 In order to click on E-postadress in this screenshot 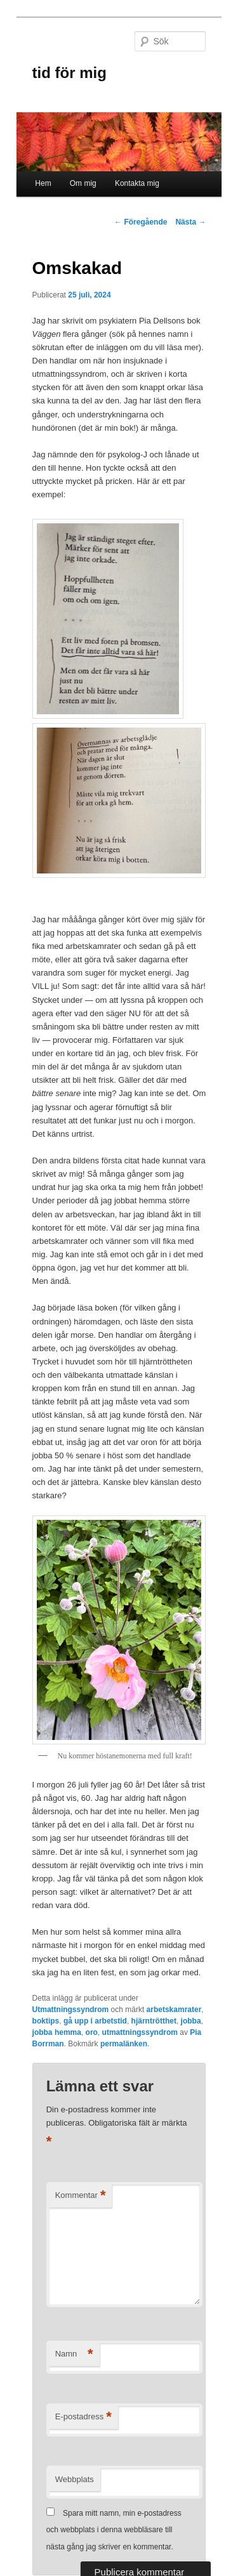, I will do `click(83, 2417)`.